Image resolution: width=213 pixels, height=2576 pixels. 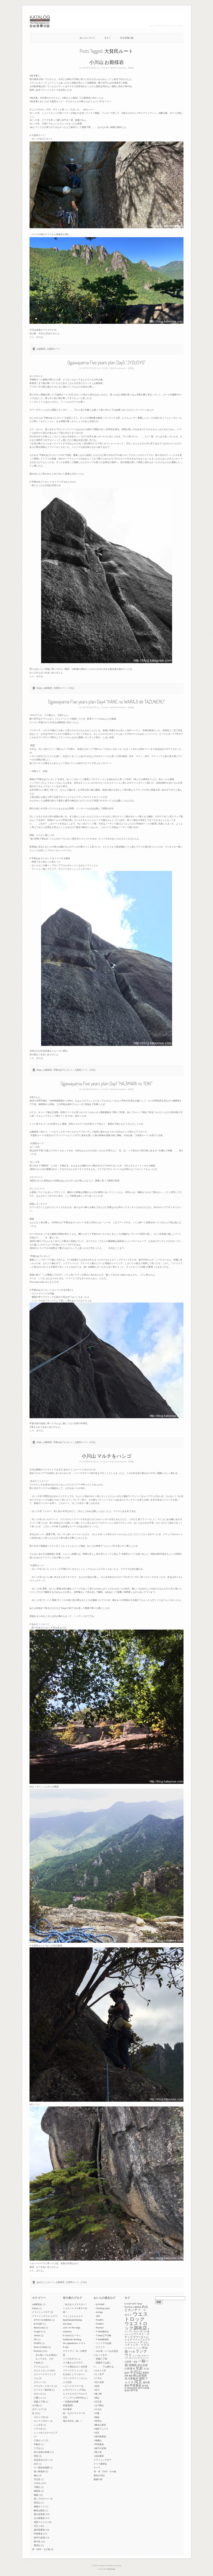 What do you see at coordinates (38, 2331) in the screenshot?
I see `Crager’s` at bounding box center [38, 2331].